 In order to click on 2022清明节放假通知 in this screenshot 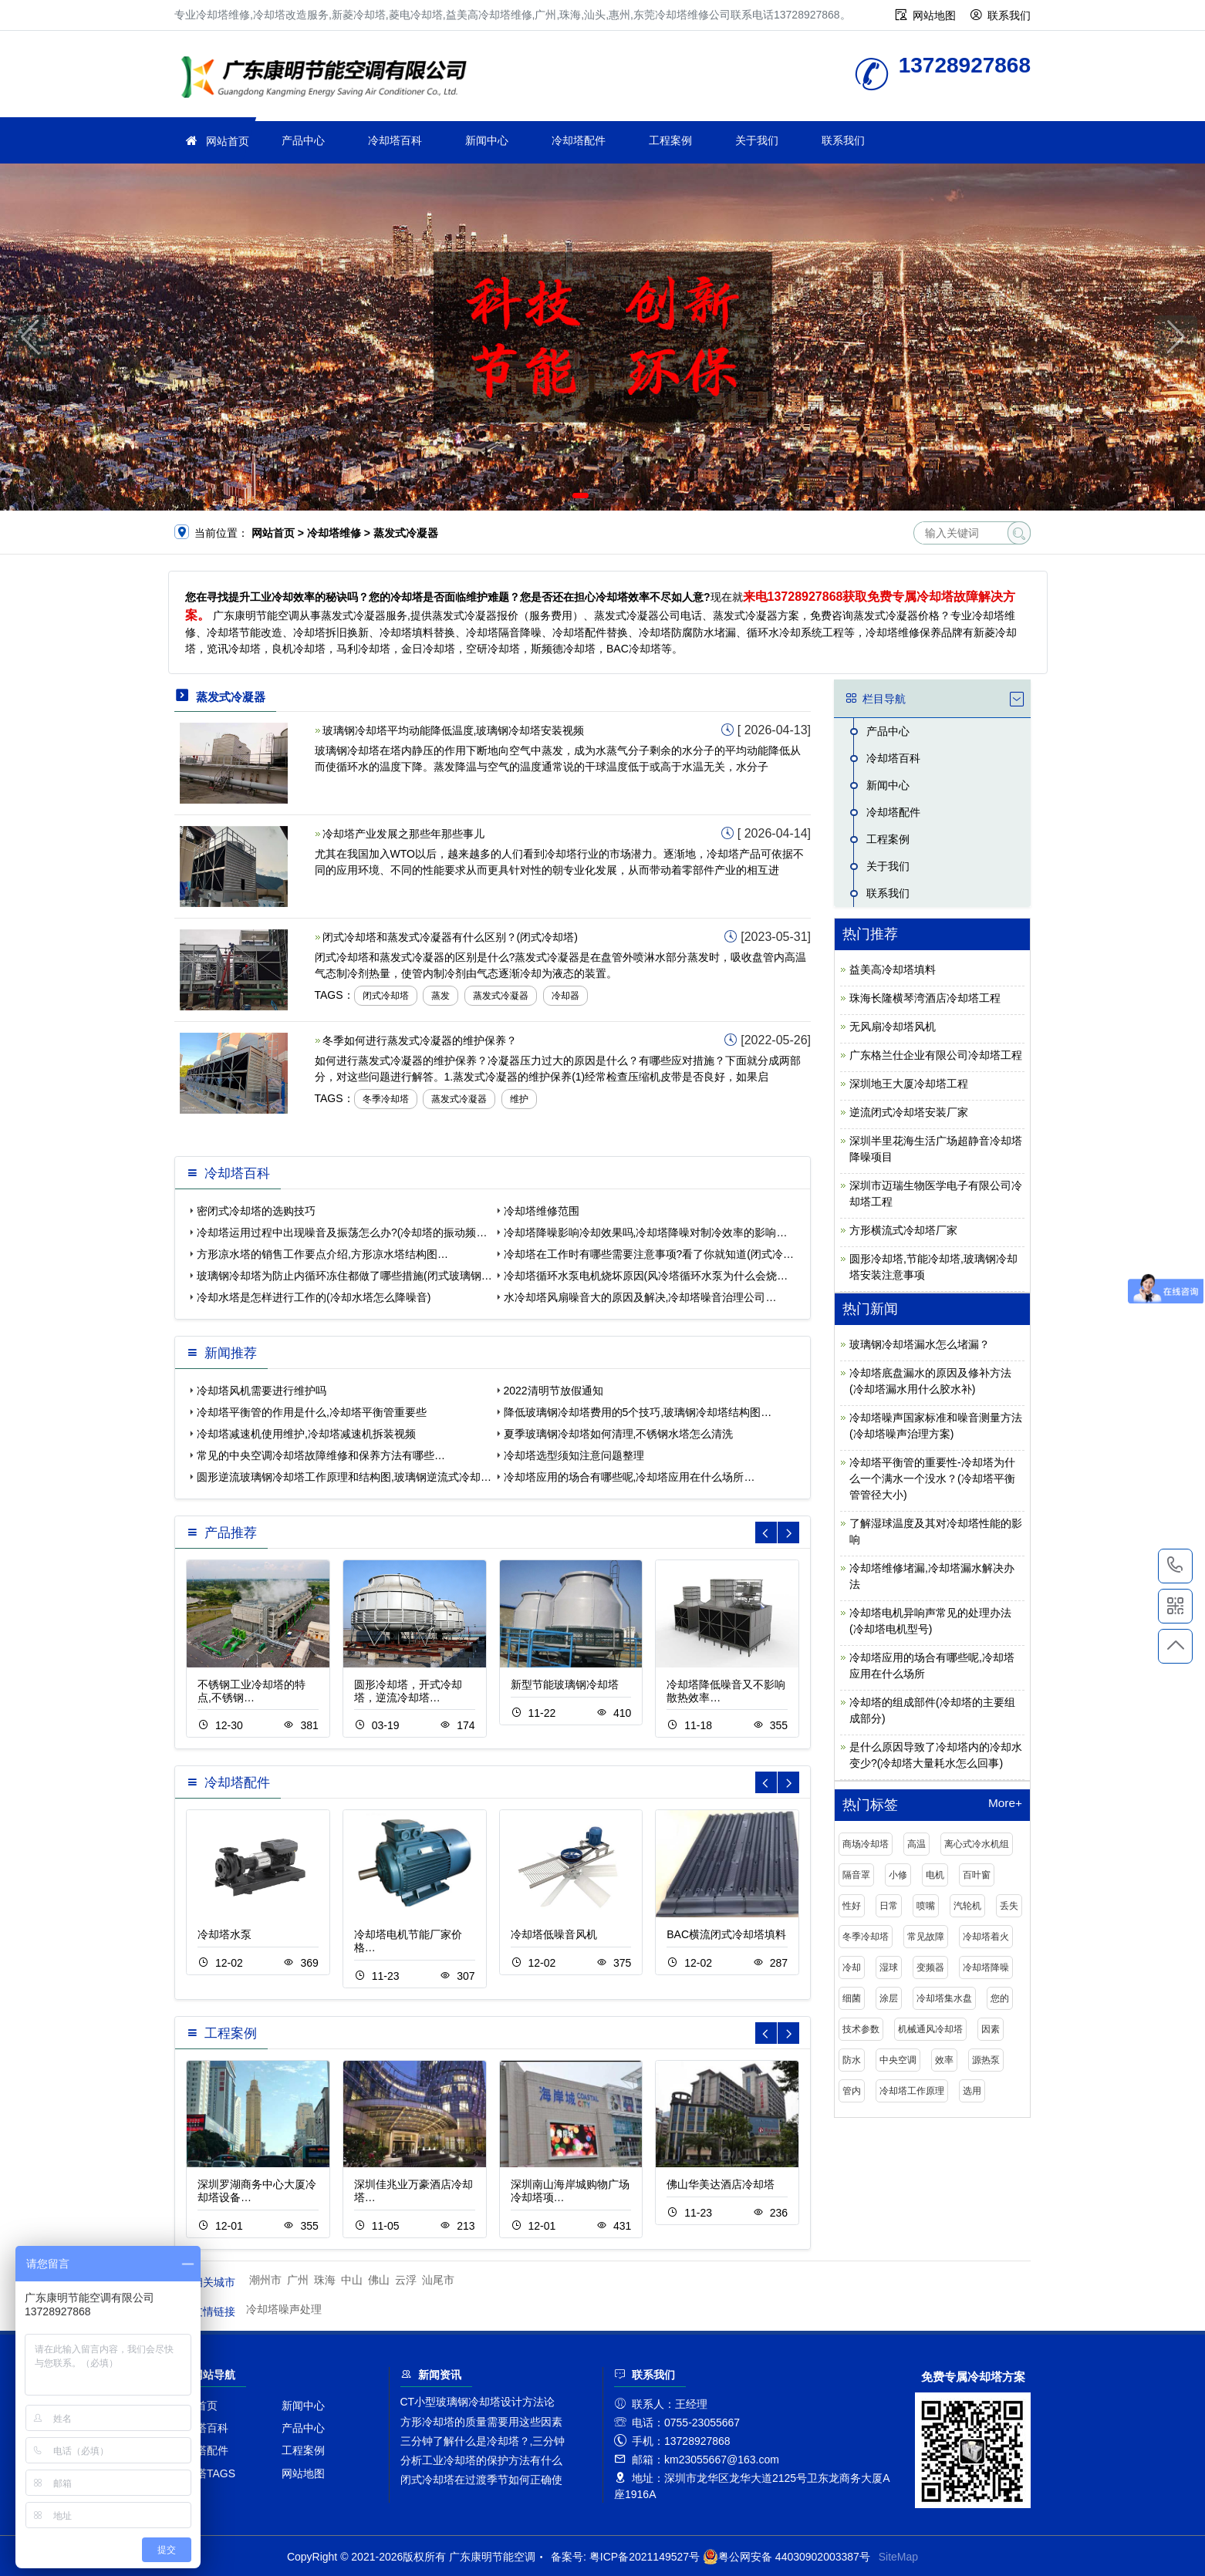, I will do `click(553, 1390)`.